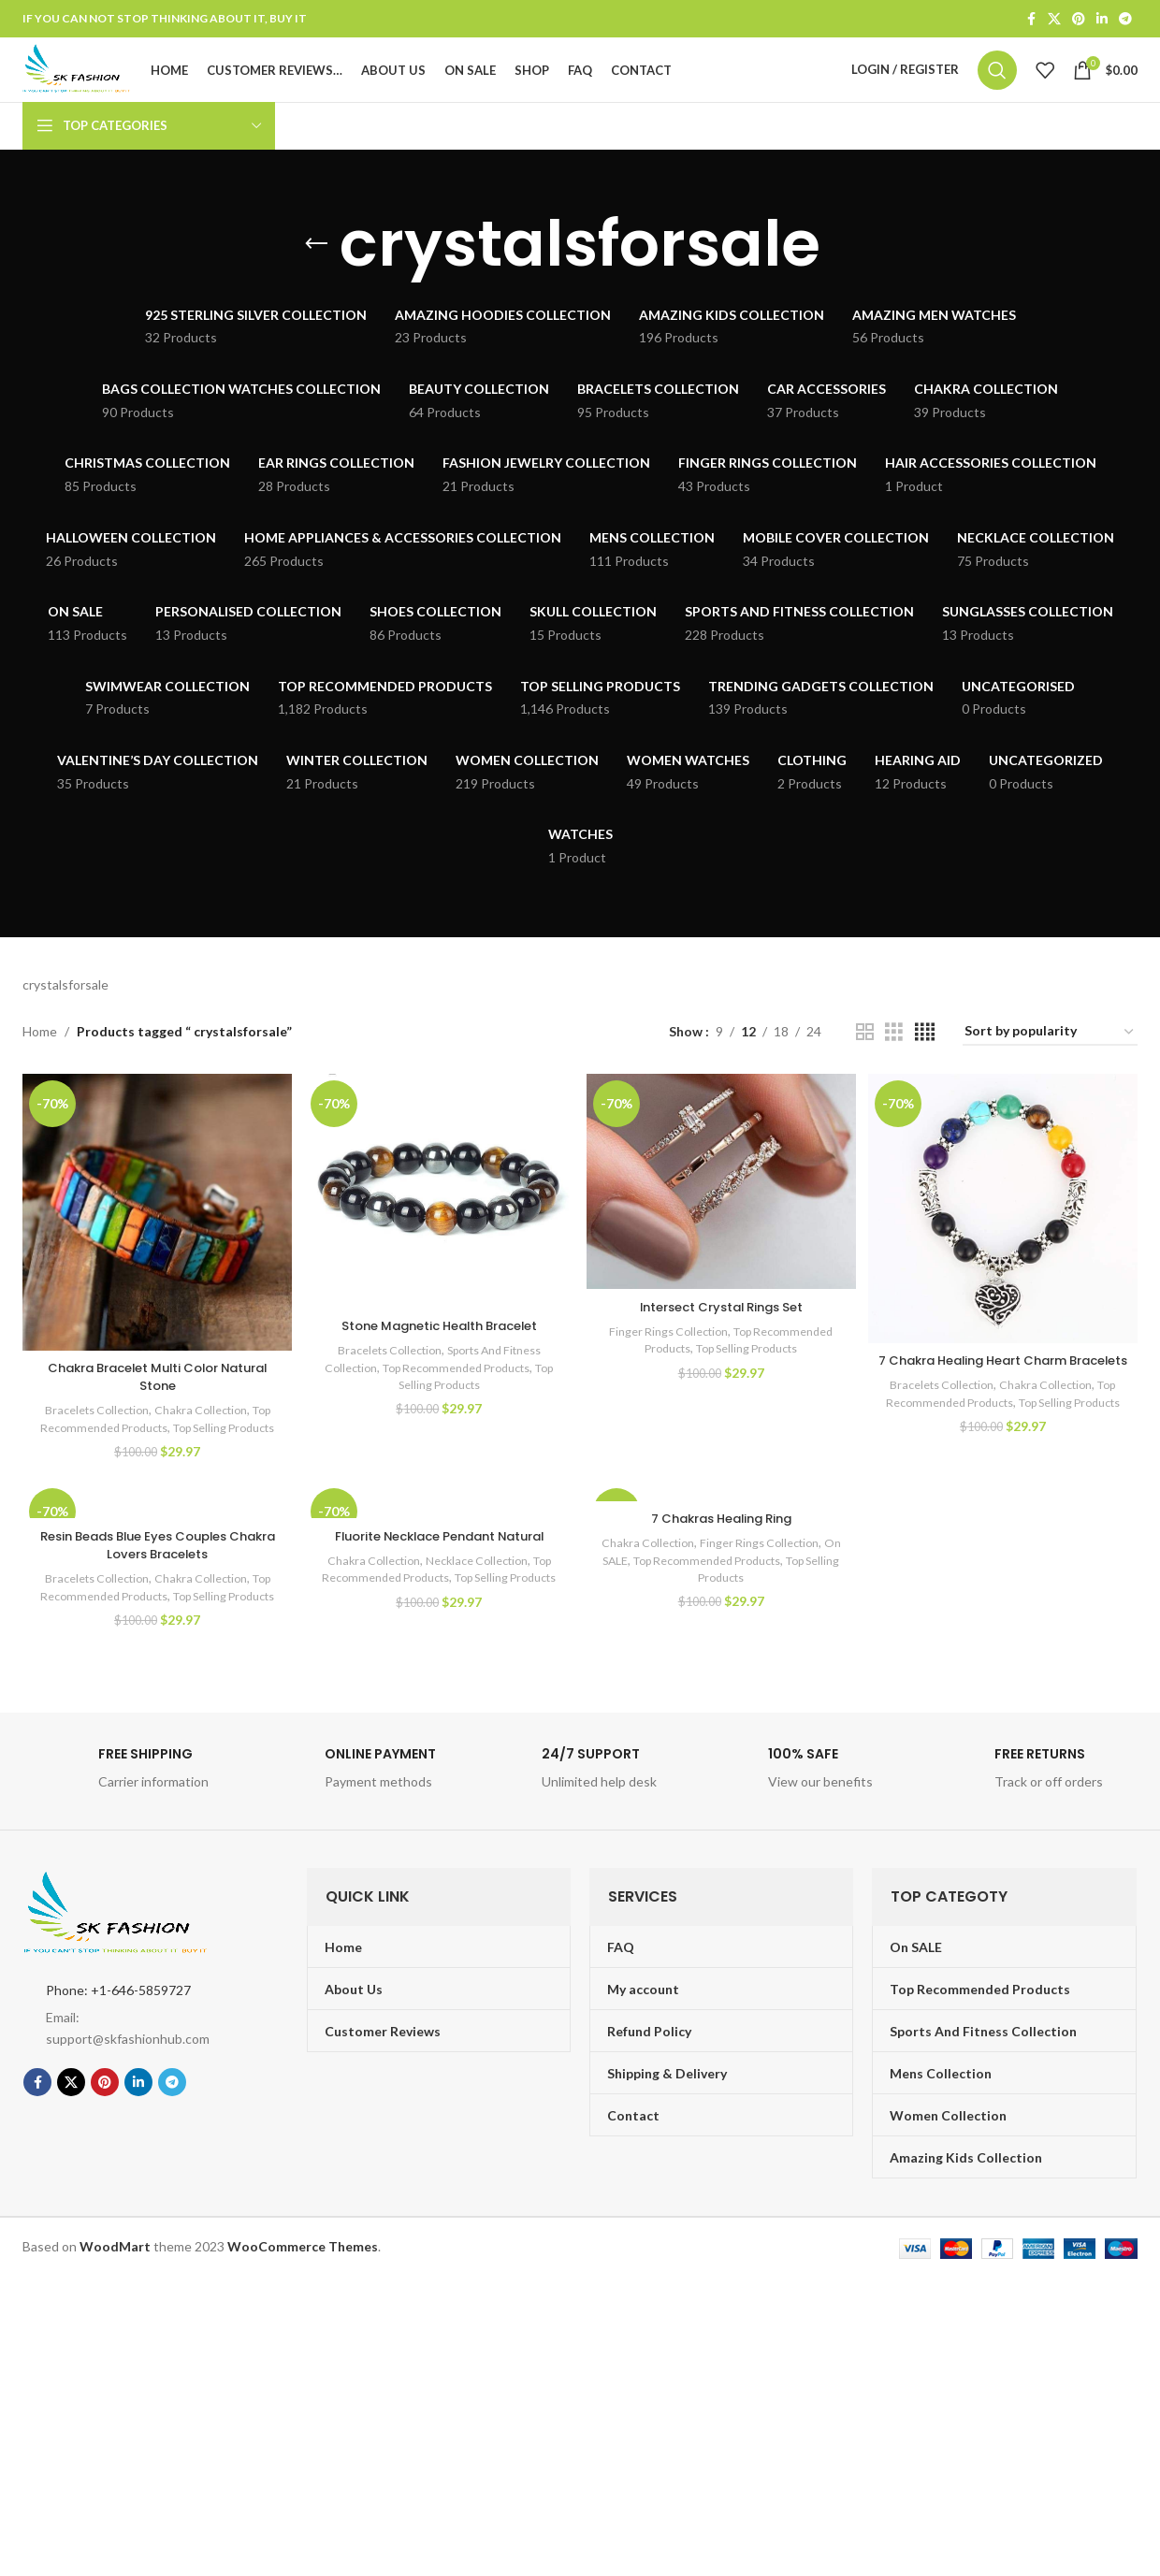 This screenshot has width=1160, height=2576. What do you see at coordinates (439, 1589) in the screenshot?
I see `Fluorite Necklace Pendant Natural` at bounding box center [439, 1589].